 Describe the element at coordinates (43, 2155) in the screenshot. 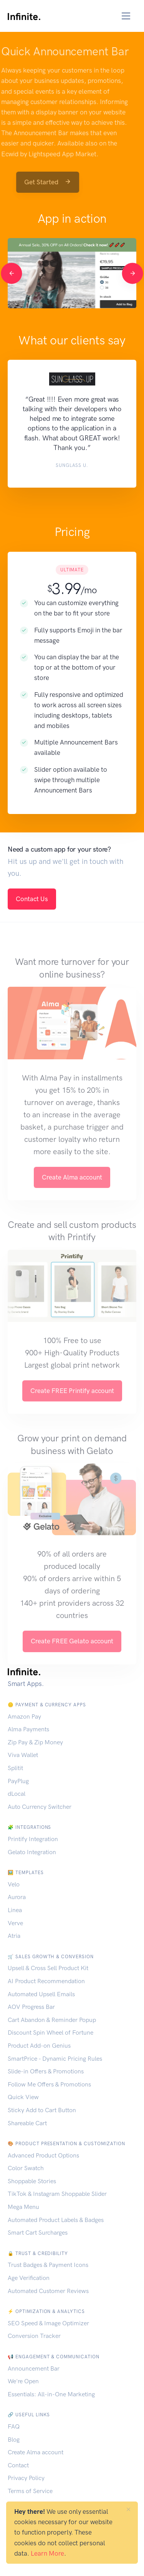

I see `Advanced Product Options` at that location.